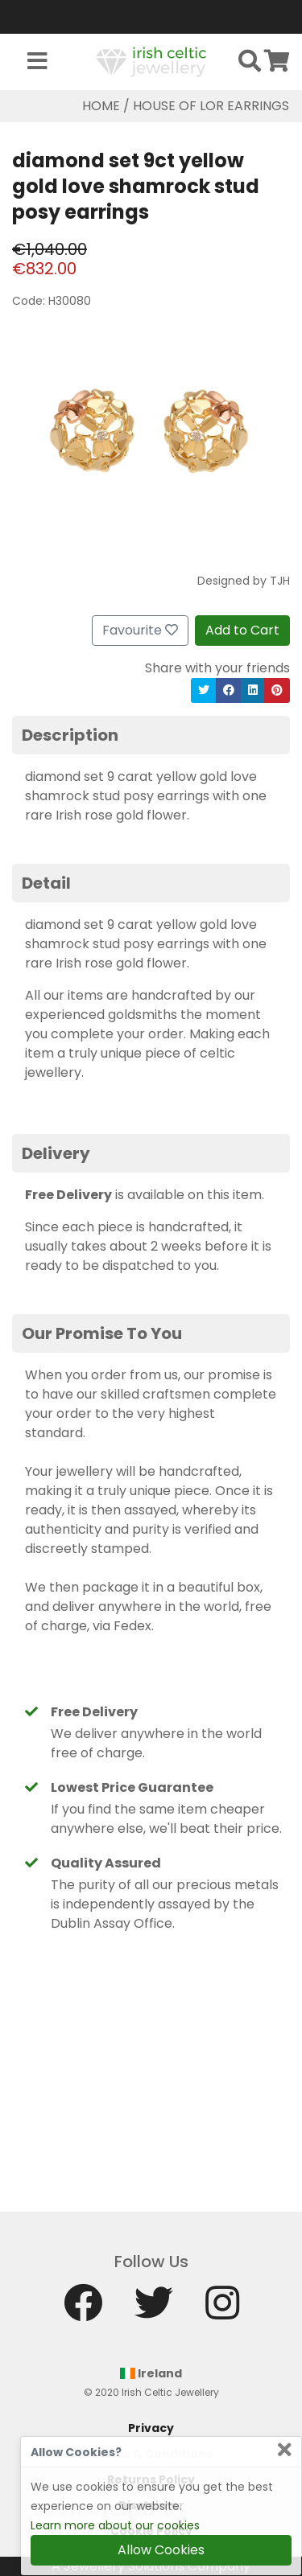  What do you see at coordinates (140, 630) in the screenshot?
I see `Favourite` at bounding box center [140, 630].